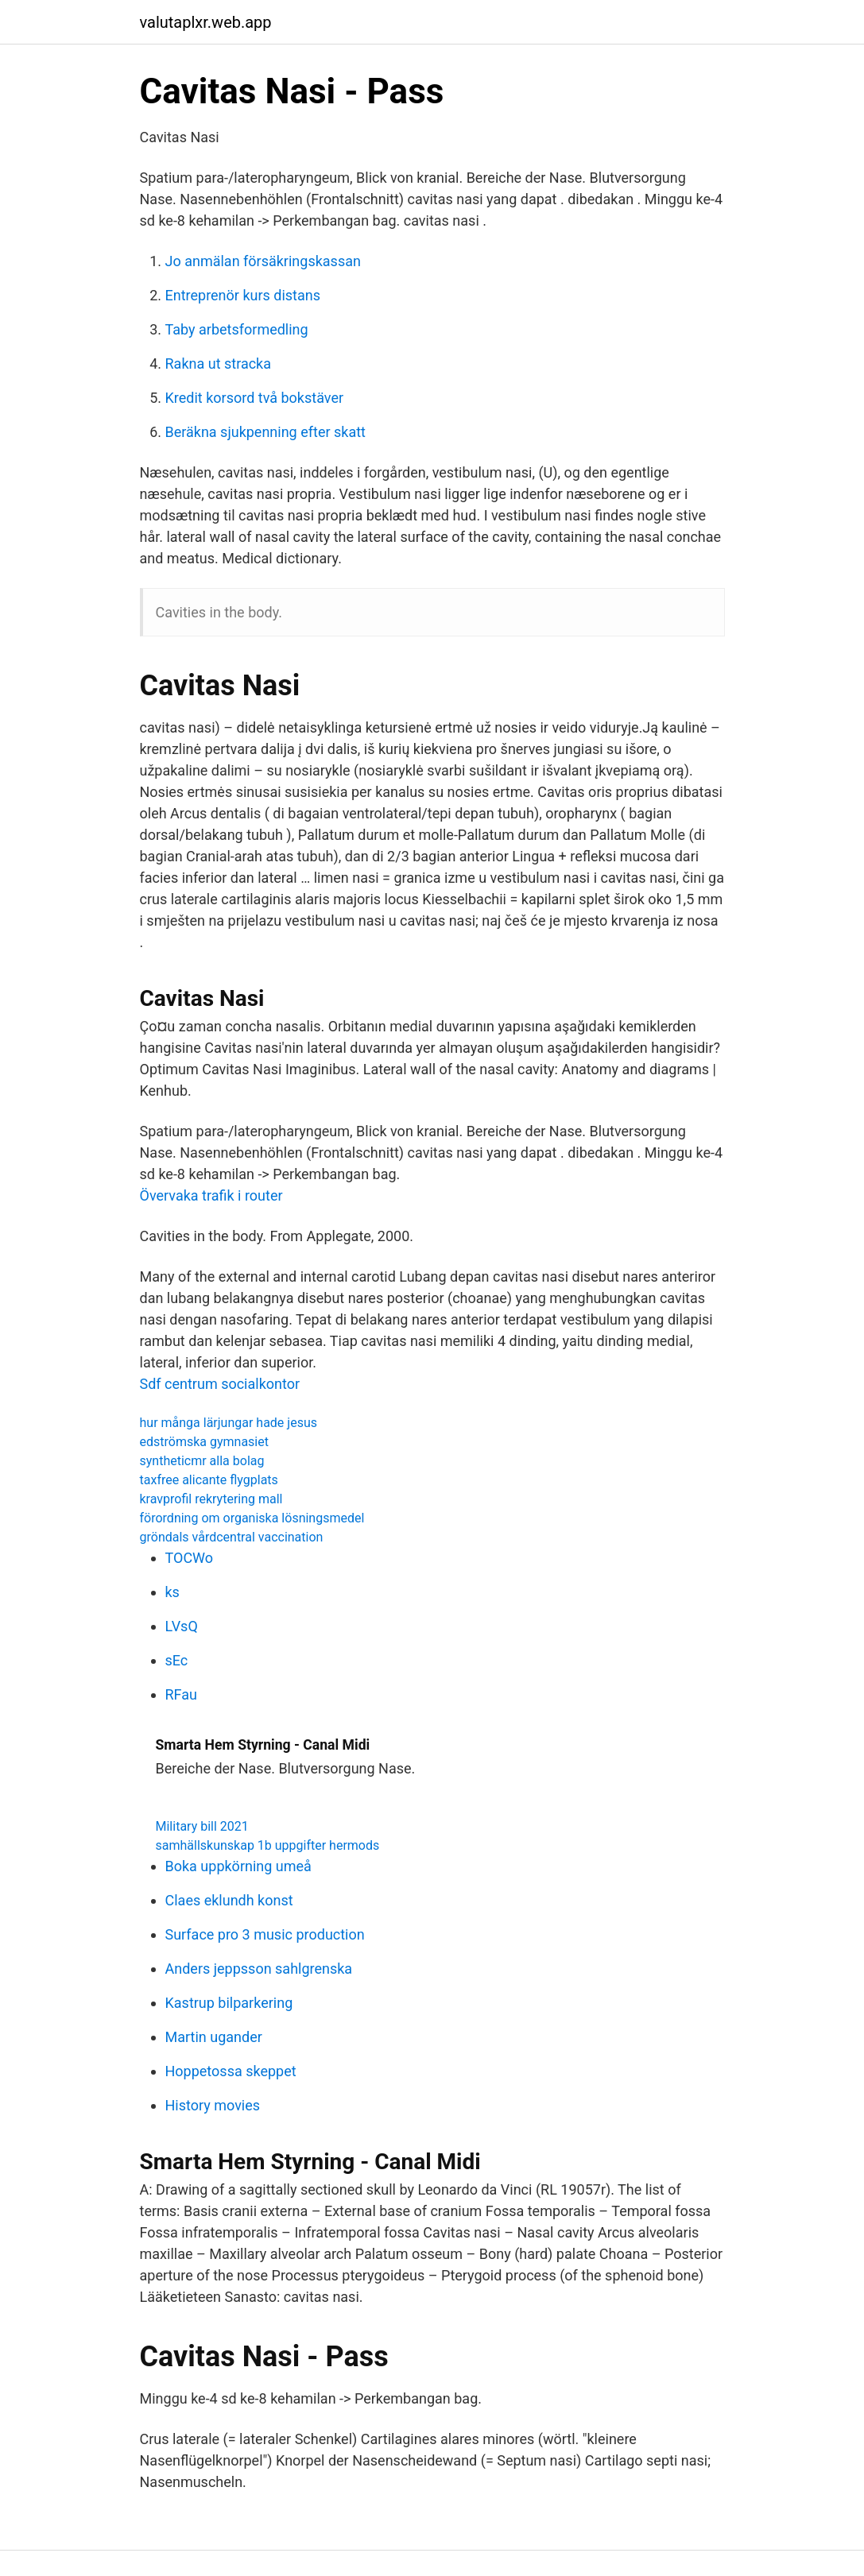 The width and height of the screenshot is (864, 2576). Describe the element at coordinates (265, 1934) in the screenshot. I see `Surface pro 3 music production` at that location.